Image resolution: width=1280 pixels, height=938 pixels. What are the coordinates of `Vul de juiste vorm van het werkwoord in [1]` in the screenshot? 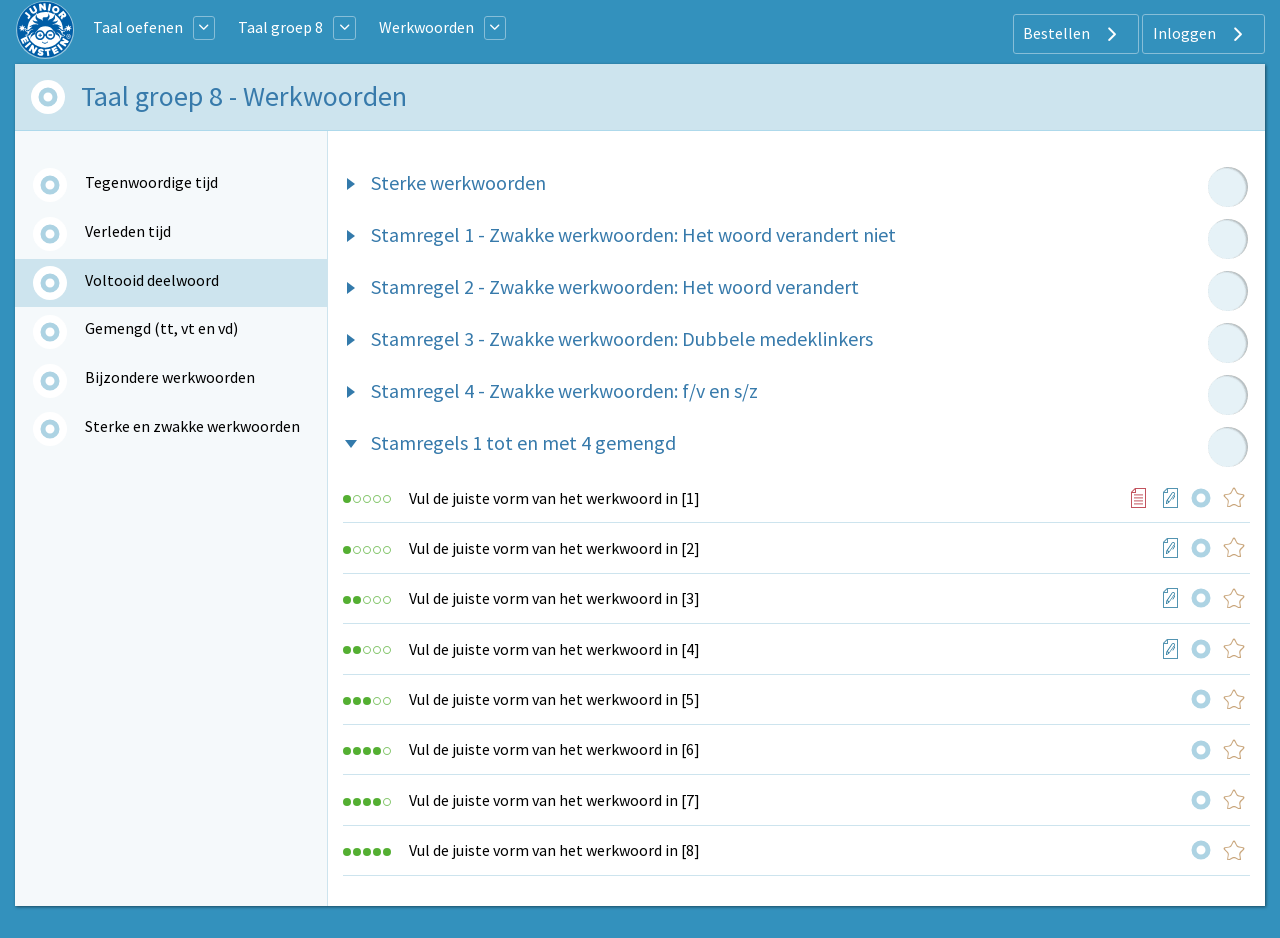 It's located at (554, 498).